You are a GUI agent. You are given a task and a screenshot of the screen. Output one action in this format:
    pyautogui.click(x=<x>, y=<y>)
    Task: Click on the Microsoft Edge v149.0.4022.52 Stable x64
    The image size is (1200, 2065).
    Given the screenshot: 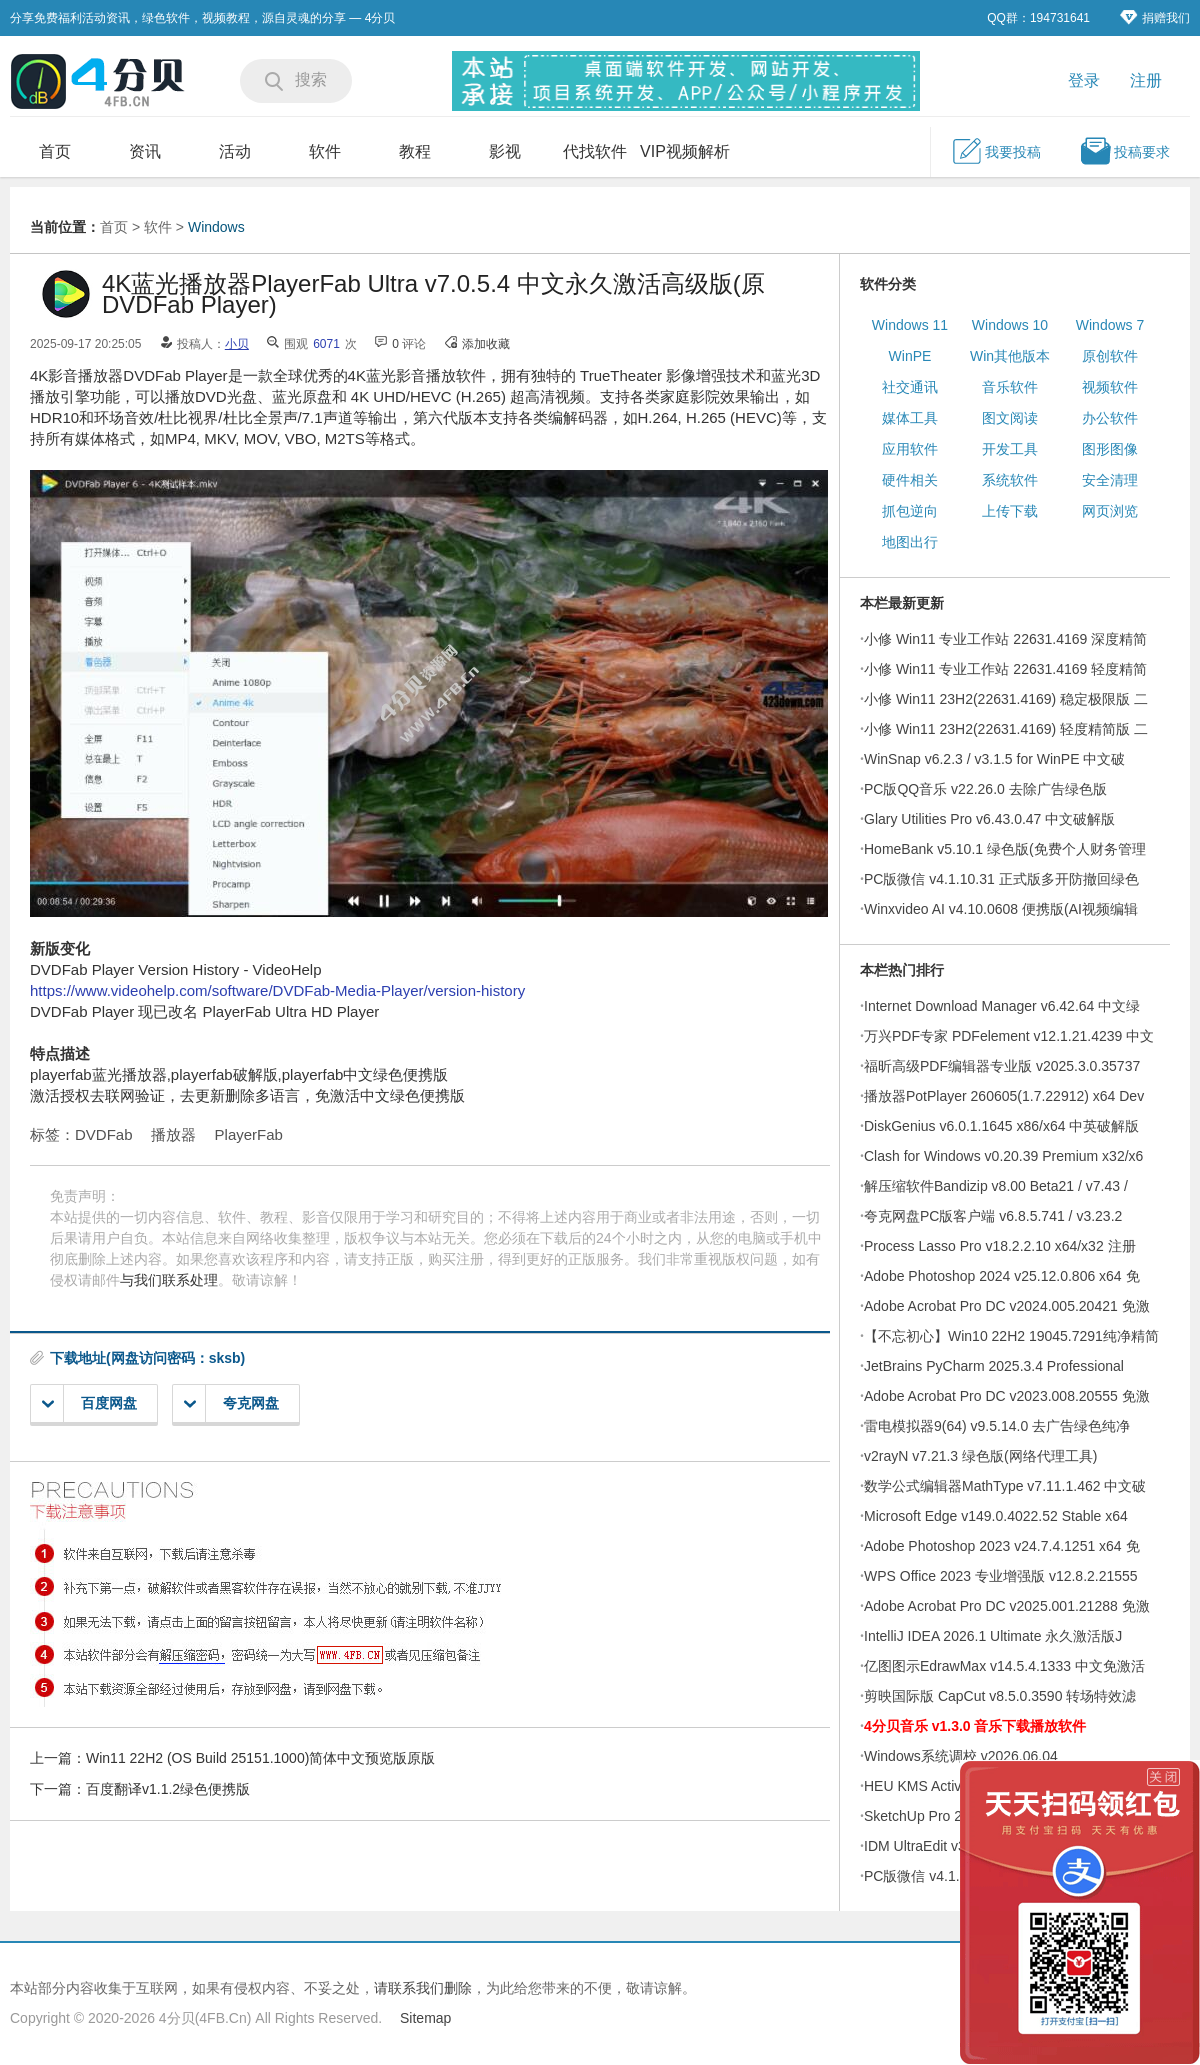 What is the action you would take?
    pyautogui.click(x=996, y=1516)
    